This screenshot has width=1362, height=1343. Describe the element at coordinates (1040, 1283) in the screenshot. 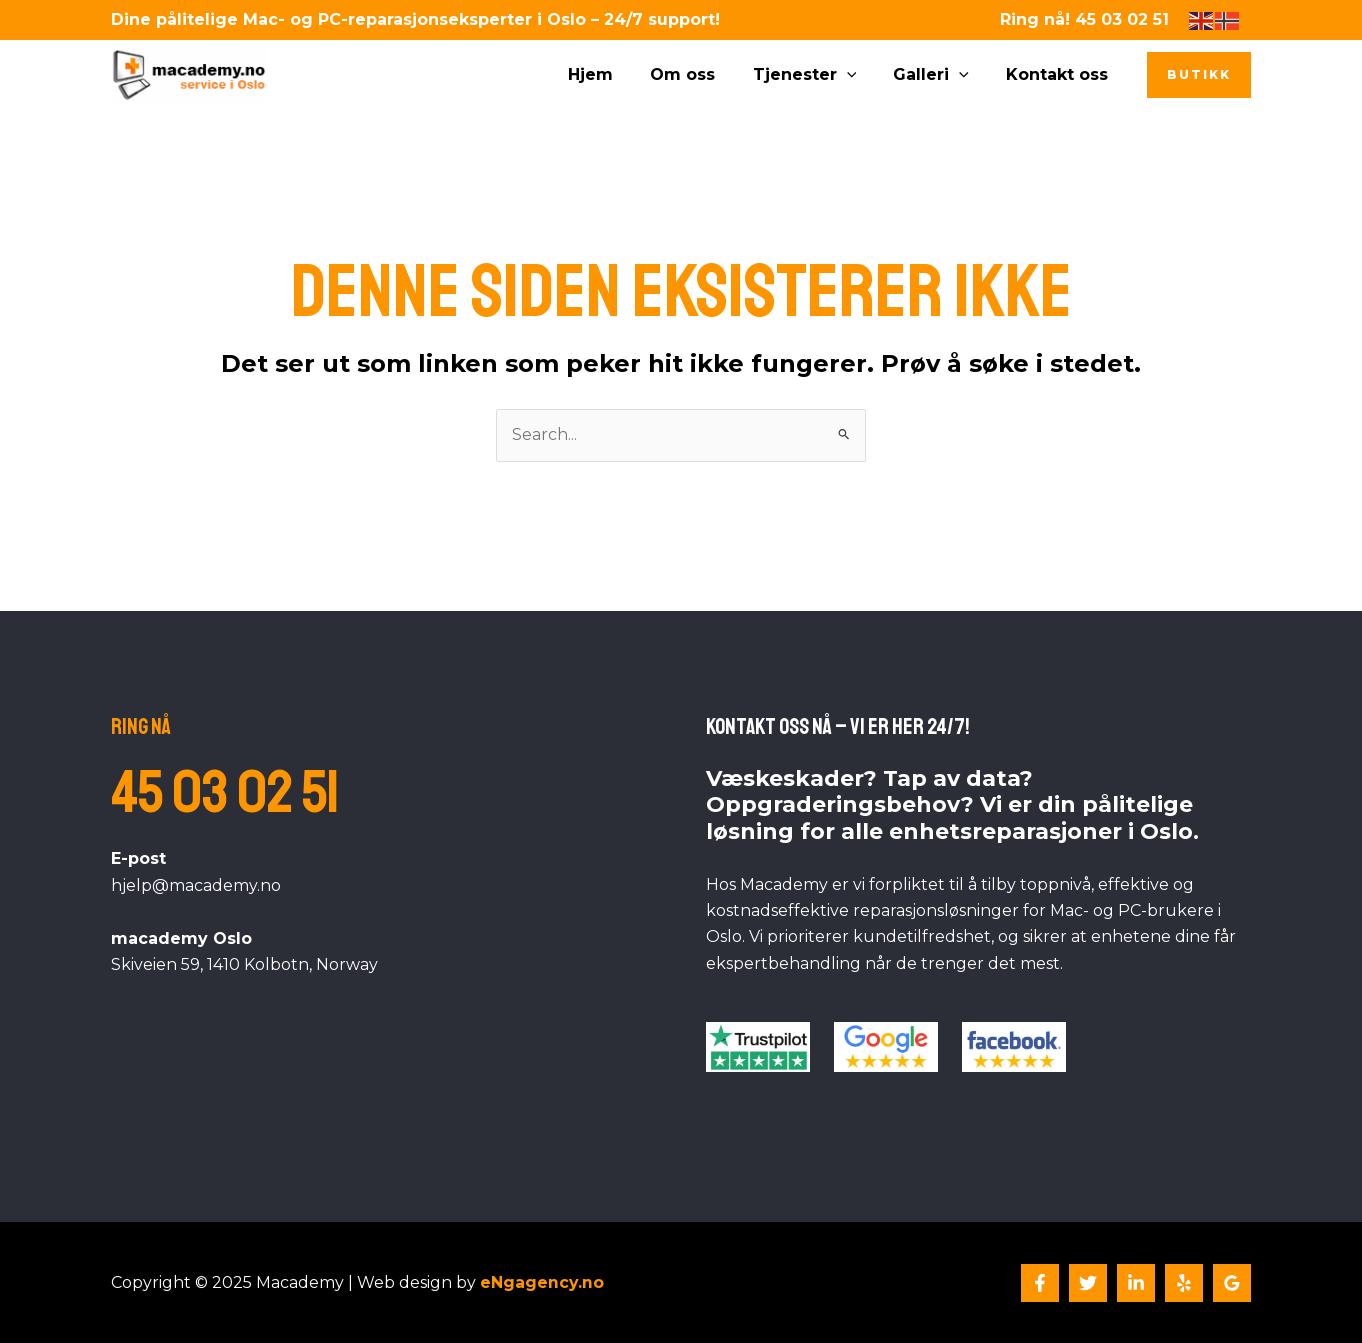

I see `[Facebook]` at that location.